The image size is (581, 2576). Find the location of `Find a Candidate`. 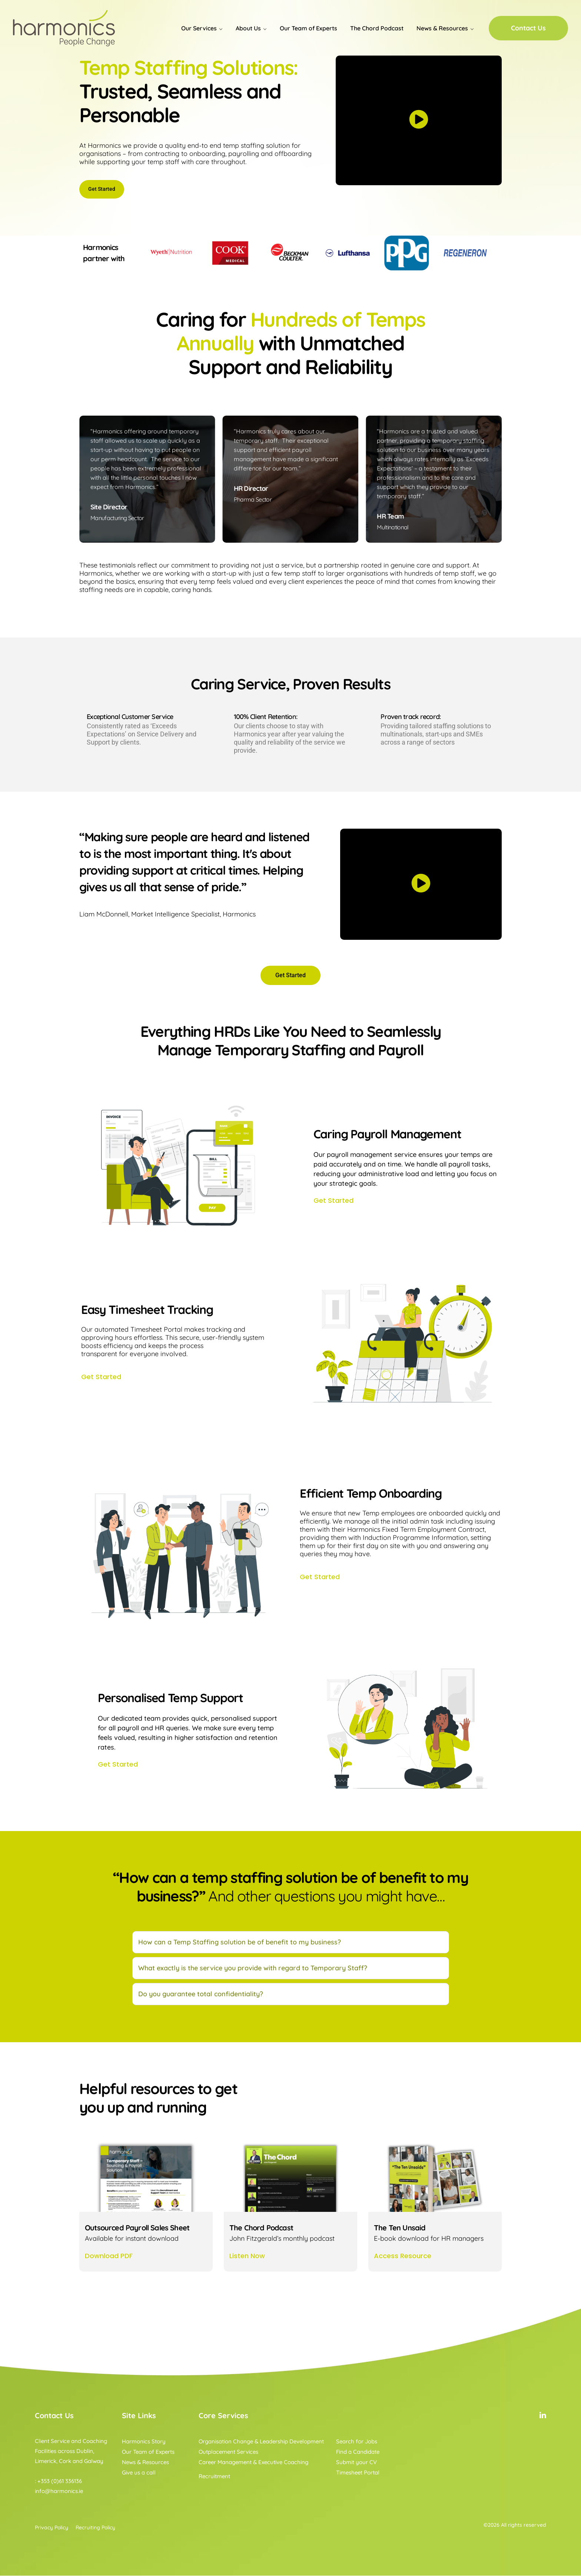

Find a Candidate is located at coordinates (357, 2452).